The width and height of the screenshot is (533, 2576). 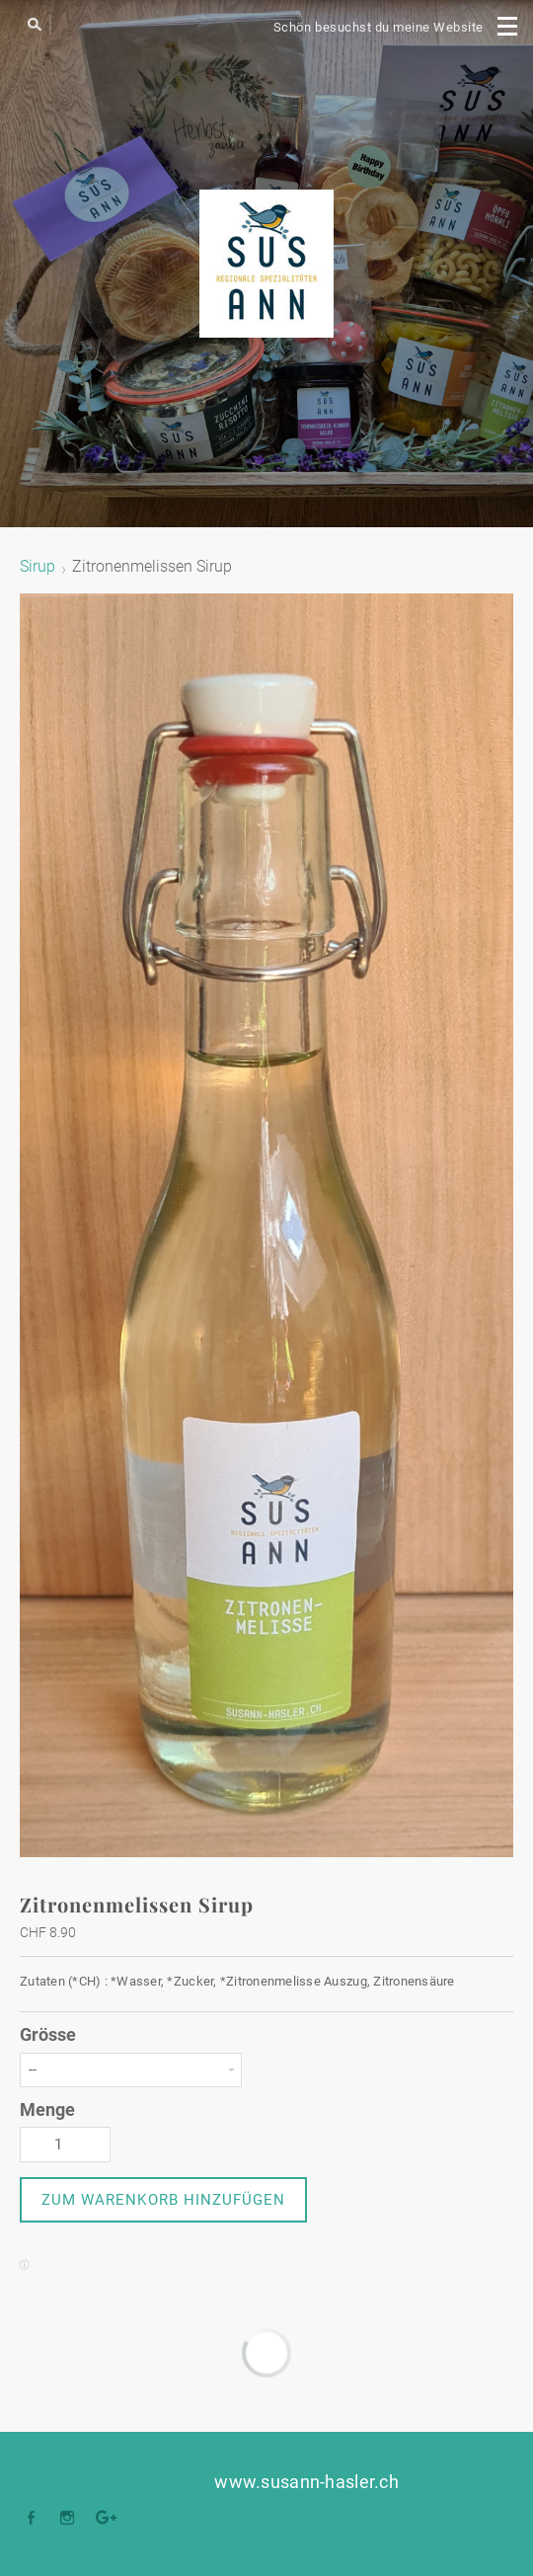 I want to click on [Plus], so click(x=107, y=2519).